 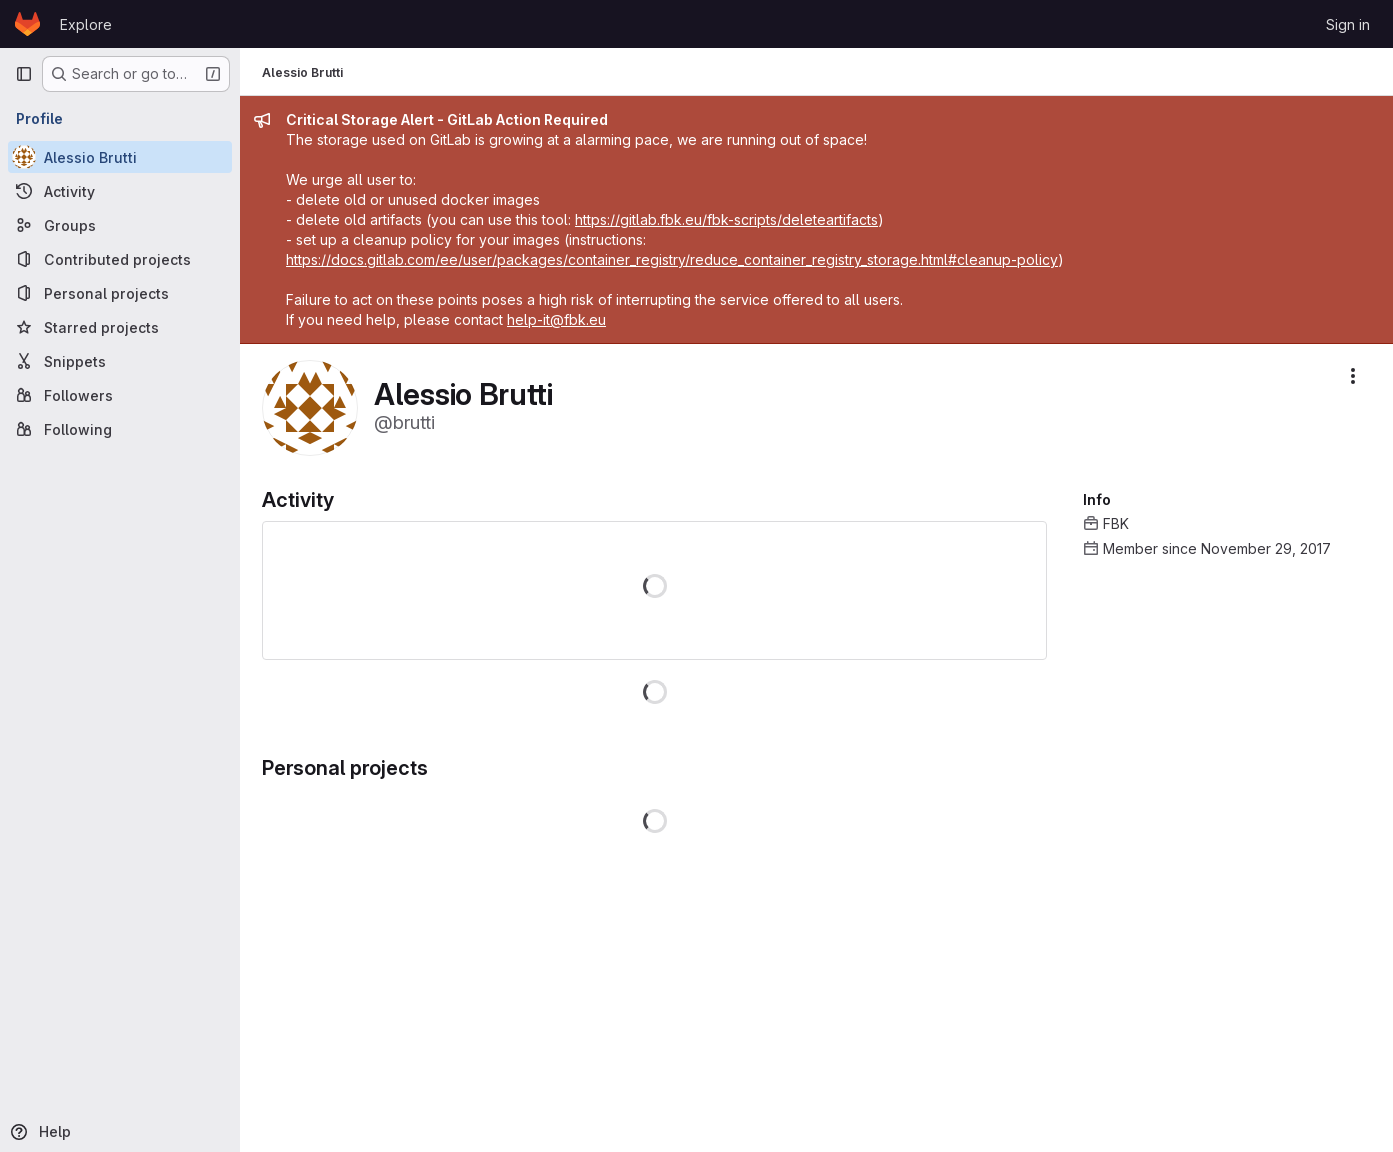 I want to click on [Personal projects], so click(x=120, y=293).